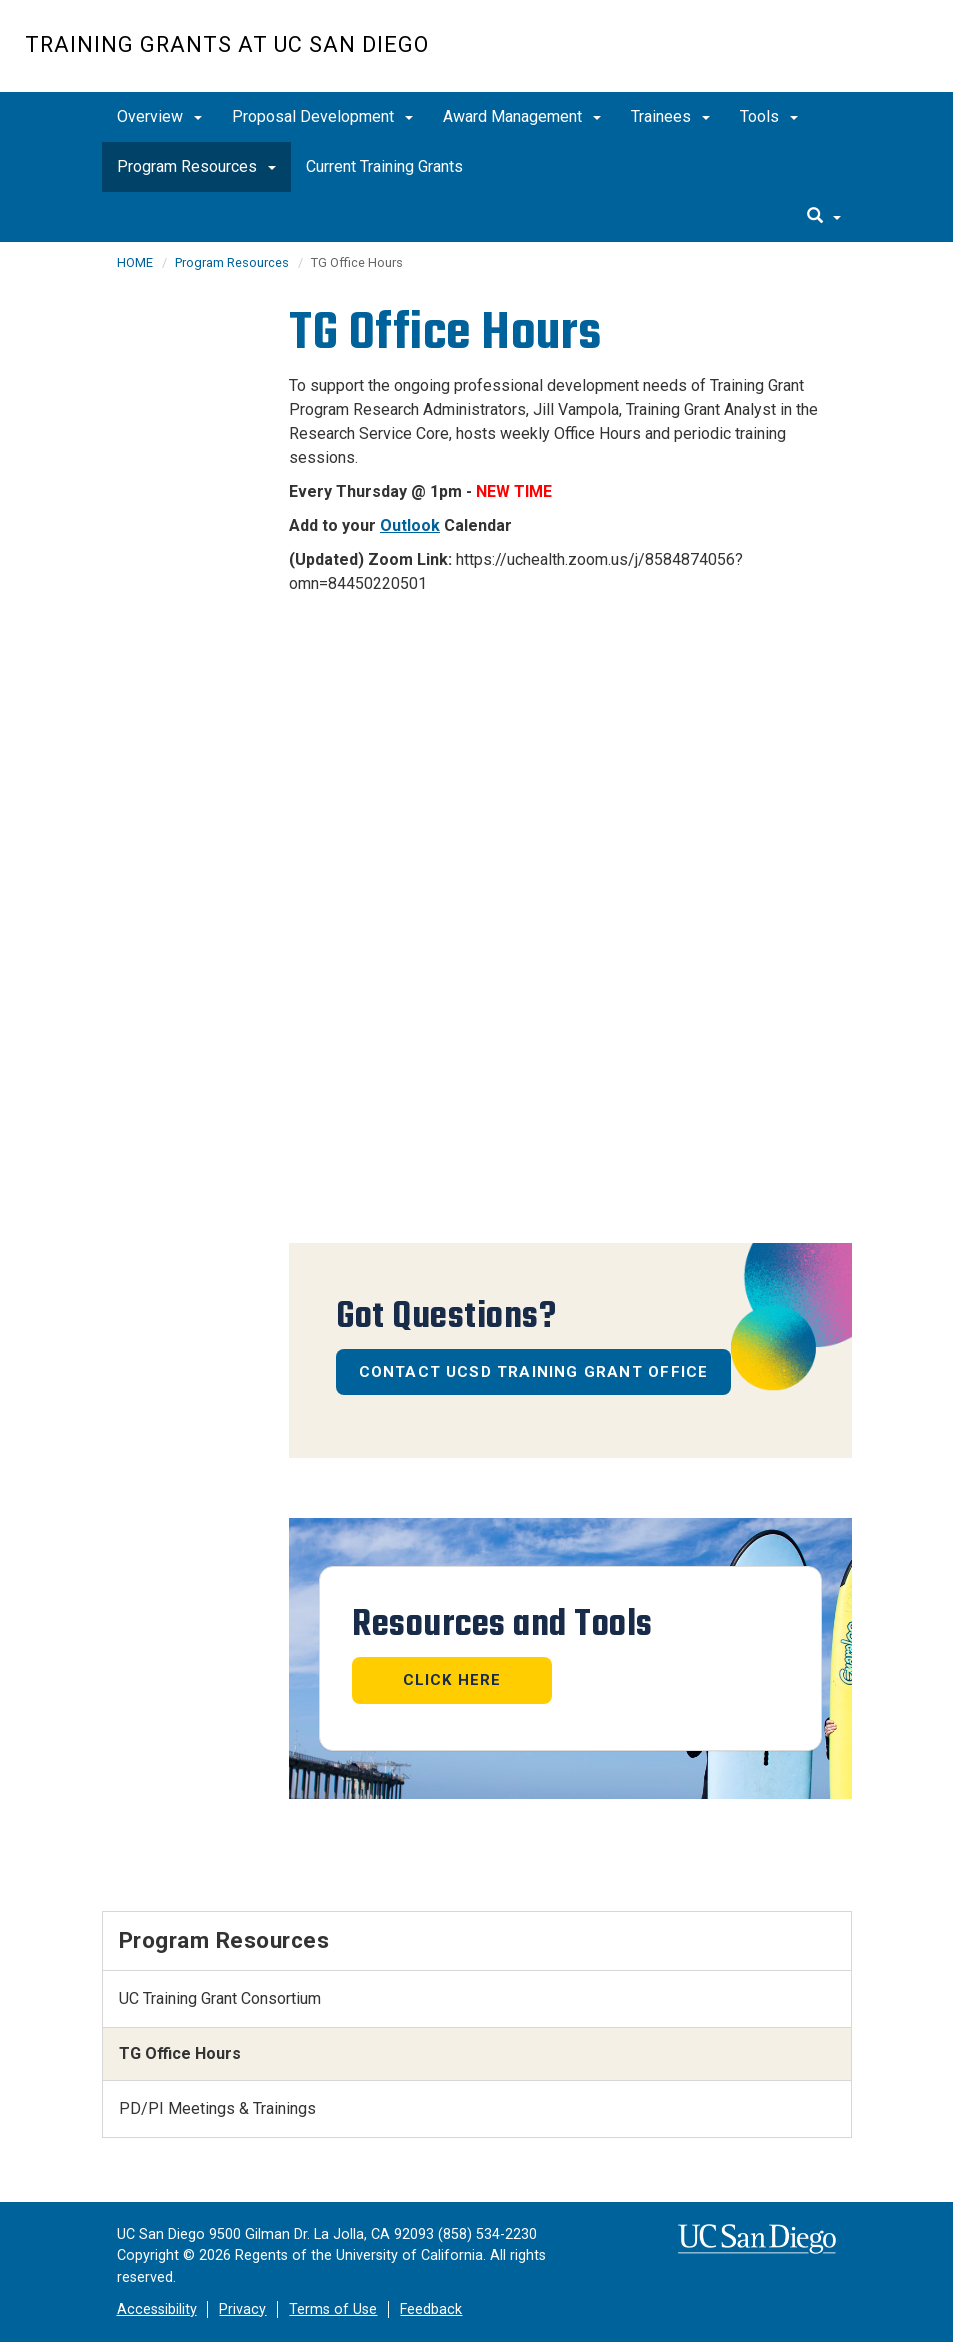 The height and width of the screenshot is (2342, 953). What do you see at coordinates (813, 56) in the screenshot?
I see `UC San Diego` at bounding box center [813, 56].